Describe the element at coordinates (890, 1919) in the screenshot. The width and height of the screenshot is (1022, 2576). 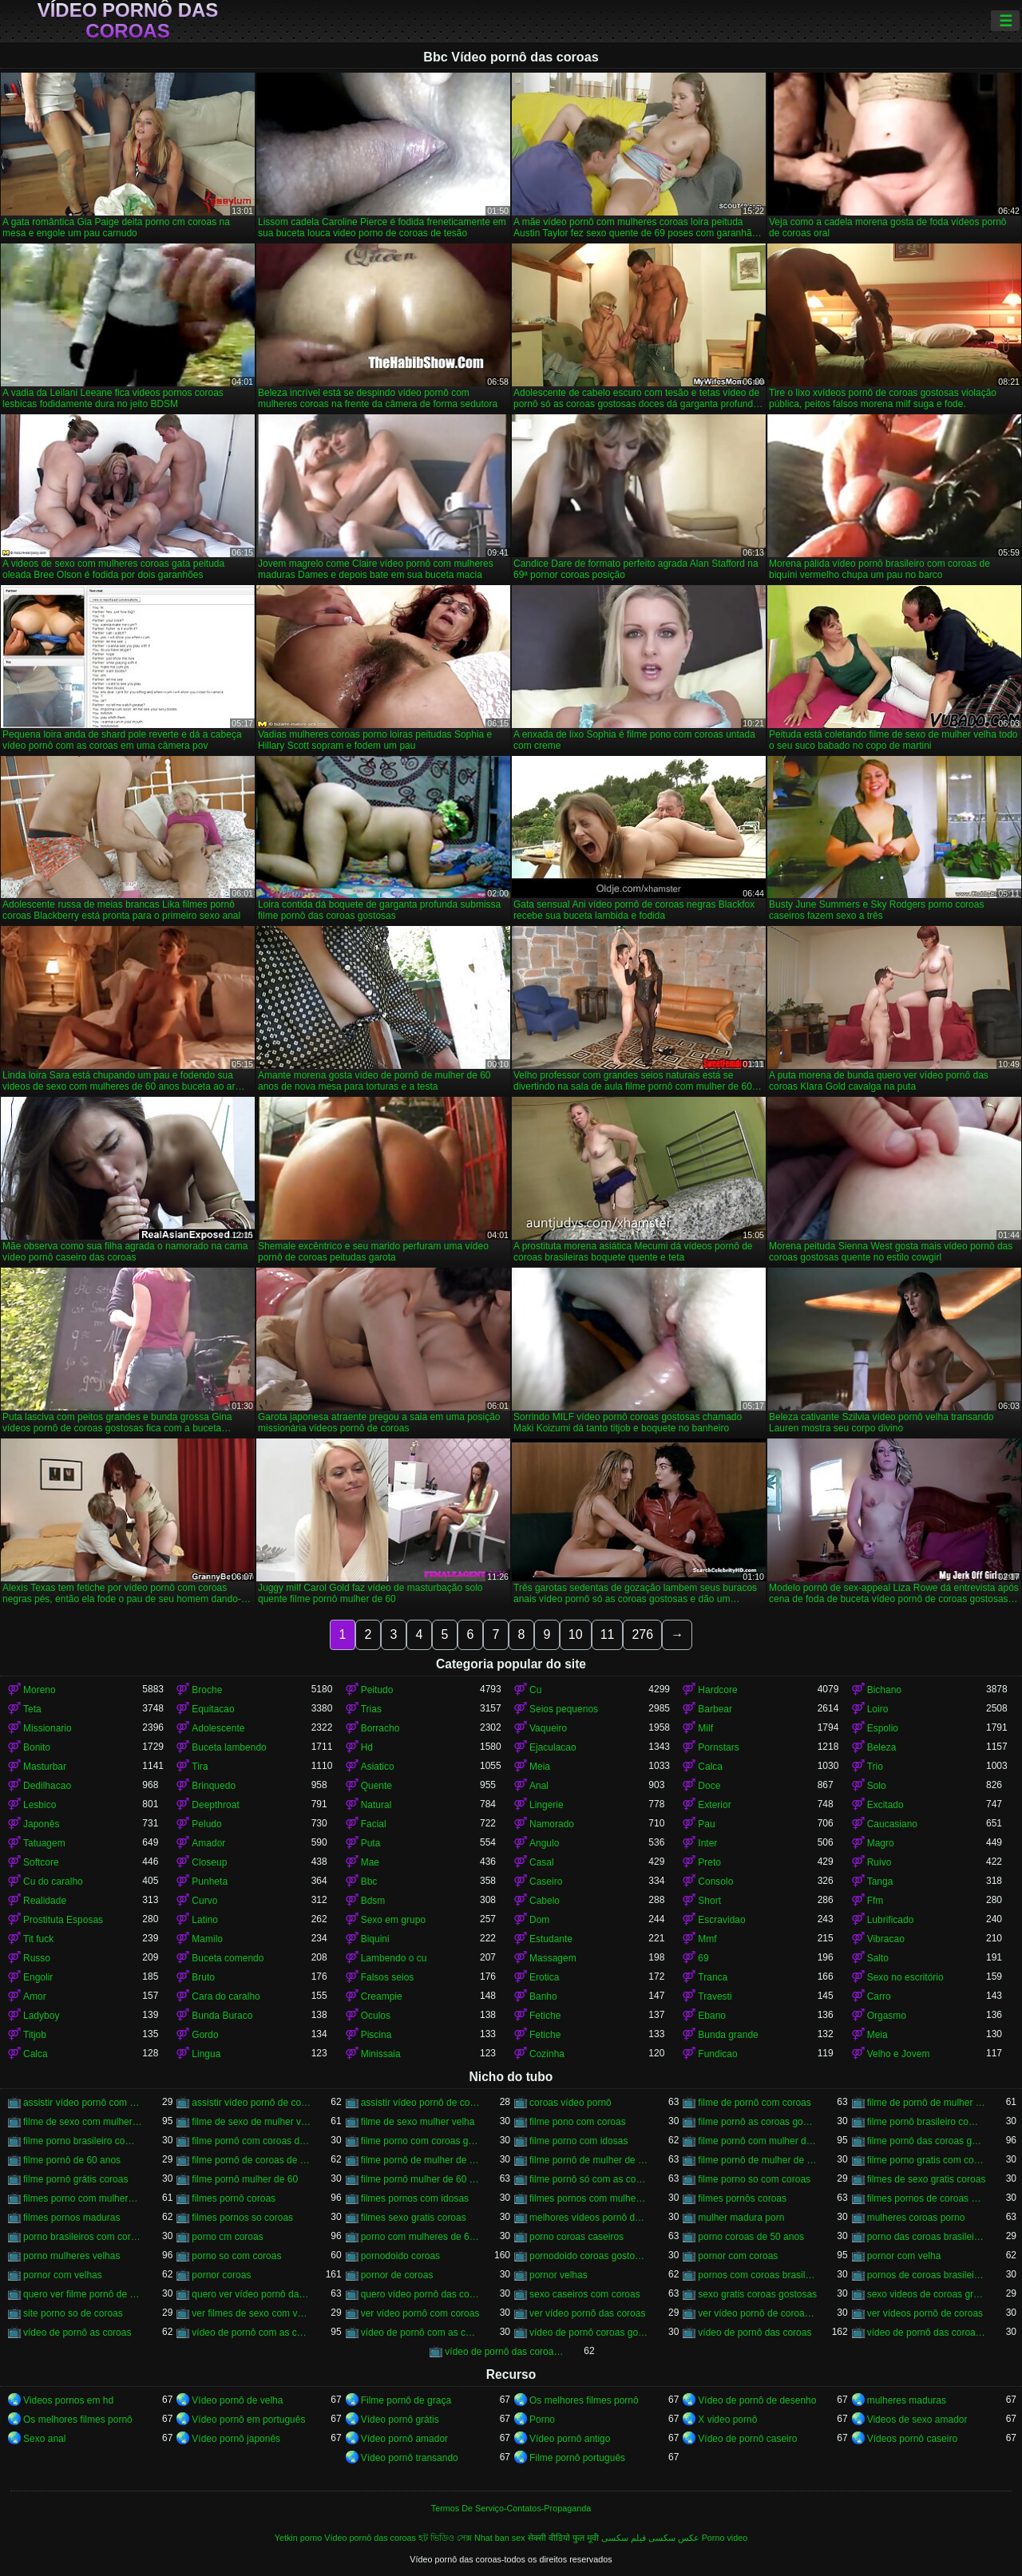
I see `Lubrificado` at that location.